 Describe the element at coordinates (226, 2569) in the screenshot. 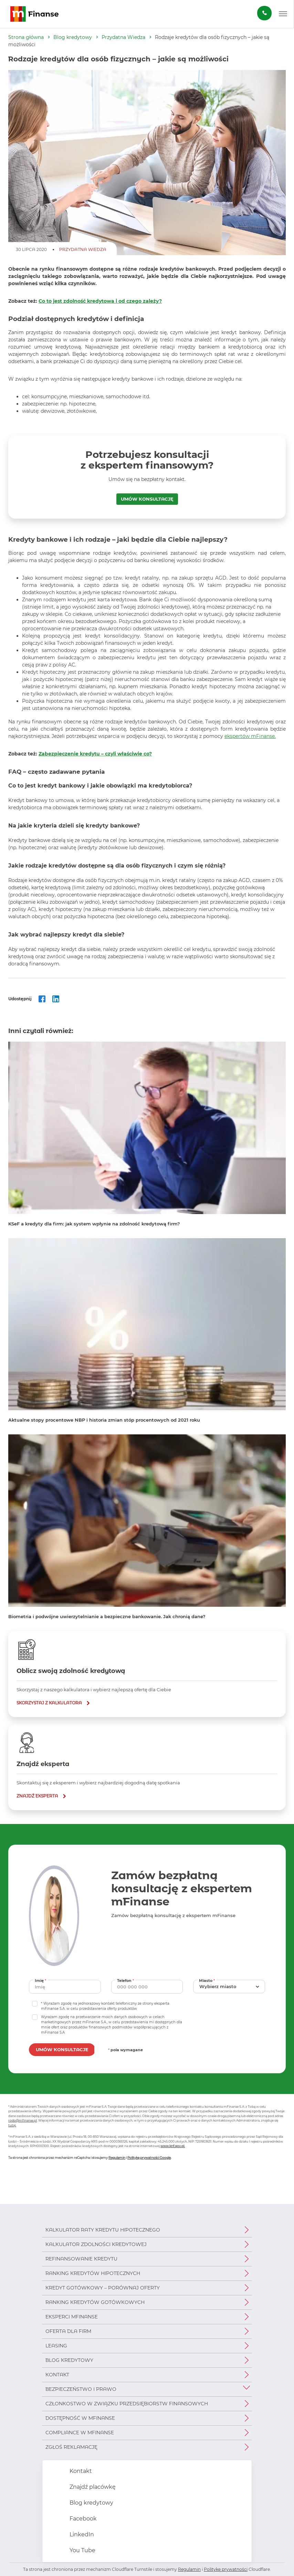

I see `Politykę prywatności` at that location.